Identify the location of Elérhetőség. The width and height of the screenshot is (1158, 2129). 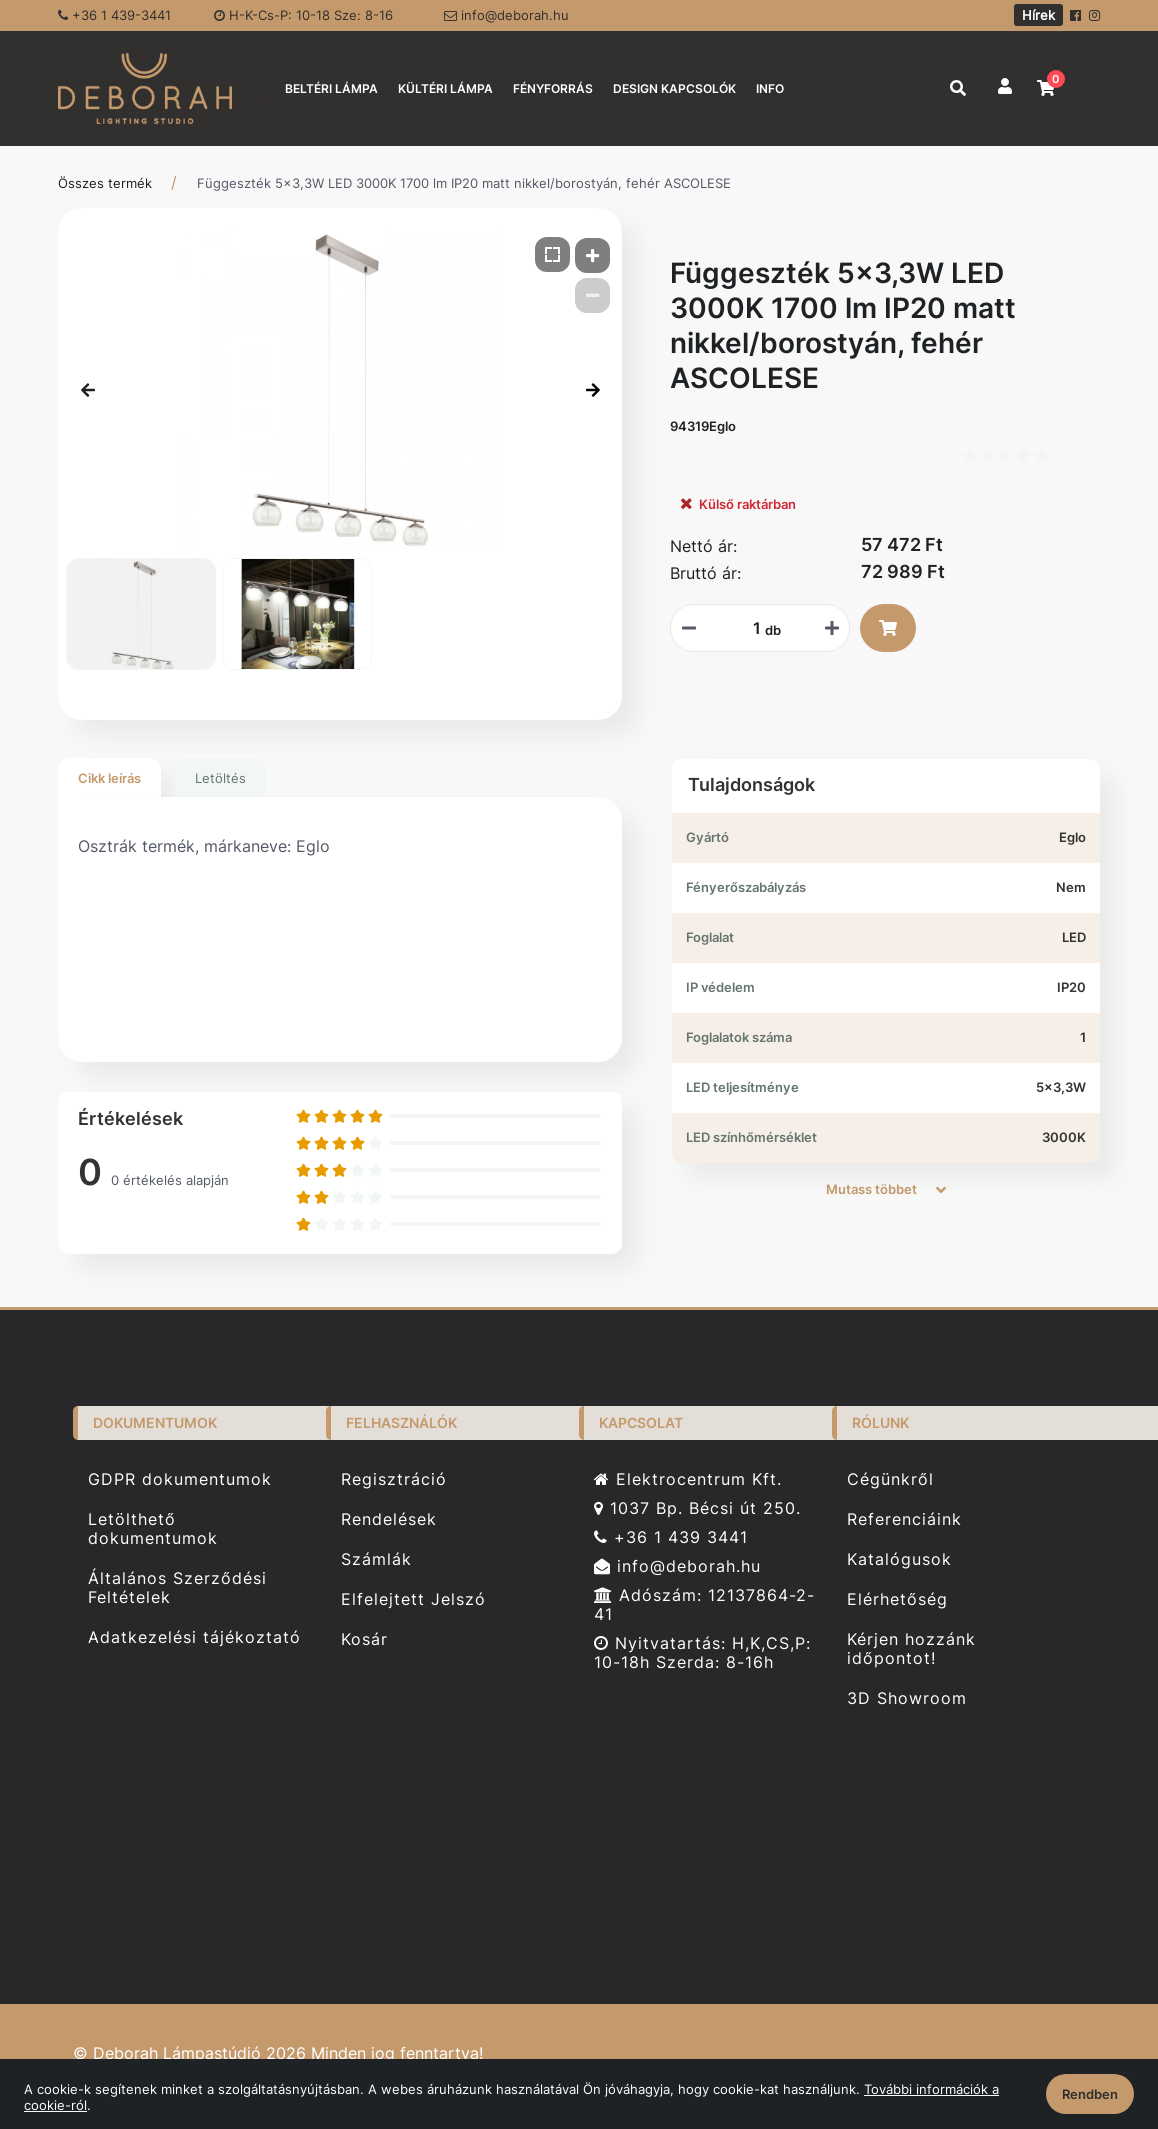
(897, 1599).